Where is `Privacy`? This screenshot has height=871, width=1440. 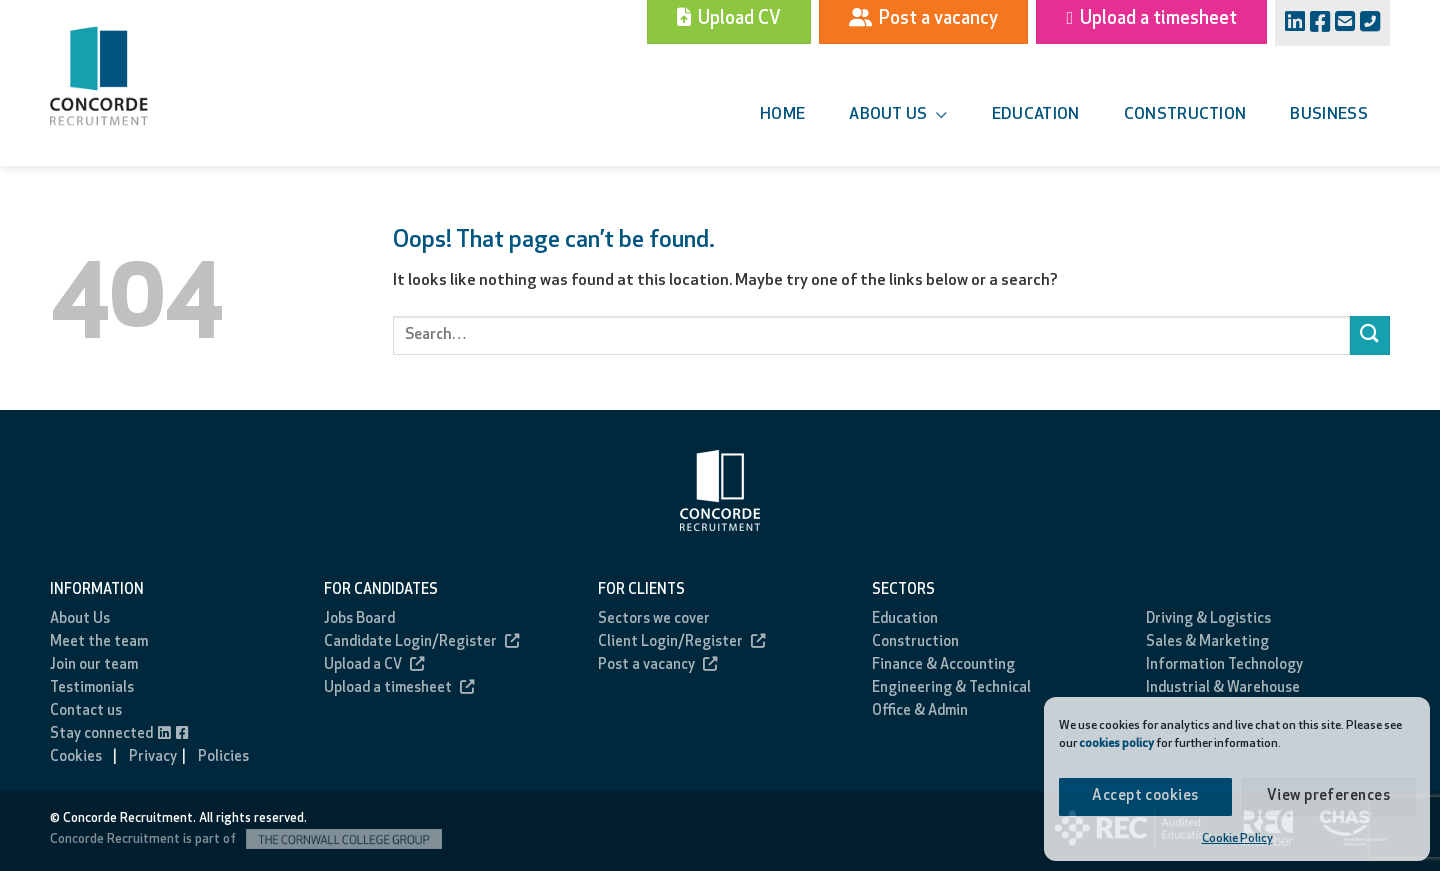
Privacy is located at coordinates (153, 757).